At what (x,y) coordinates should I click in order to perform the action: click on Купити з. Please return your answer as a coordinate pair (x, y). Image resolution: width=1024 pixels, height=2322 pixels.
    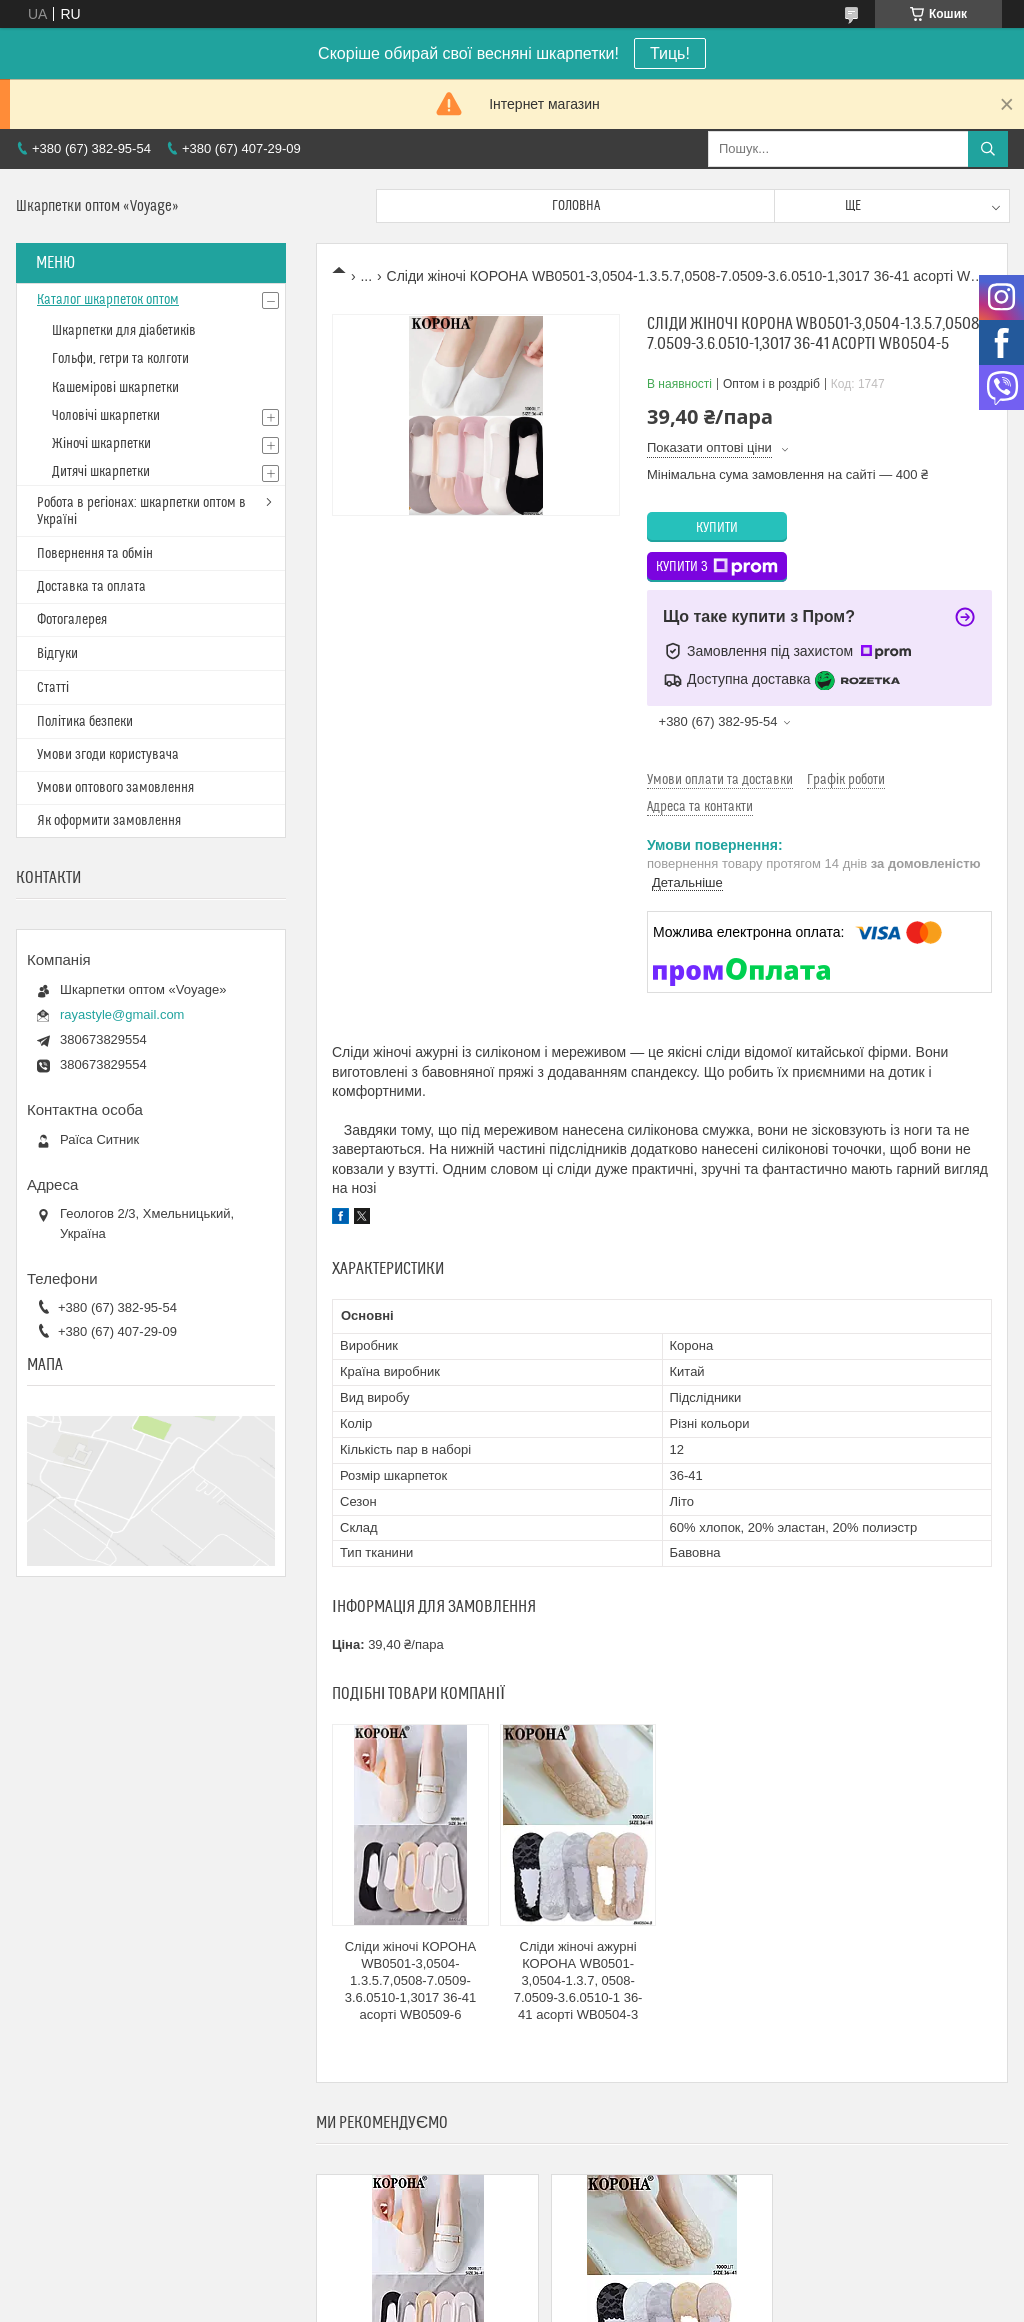
    Looking at the image, I should click on (717, 567).